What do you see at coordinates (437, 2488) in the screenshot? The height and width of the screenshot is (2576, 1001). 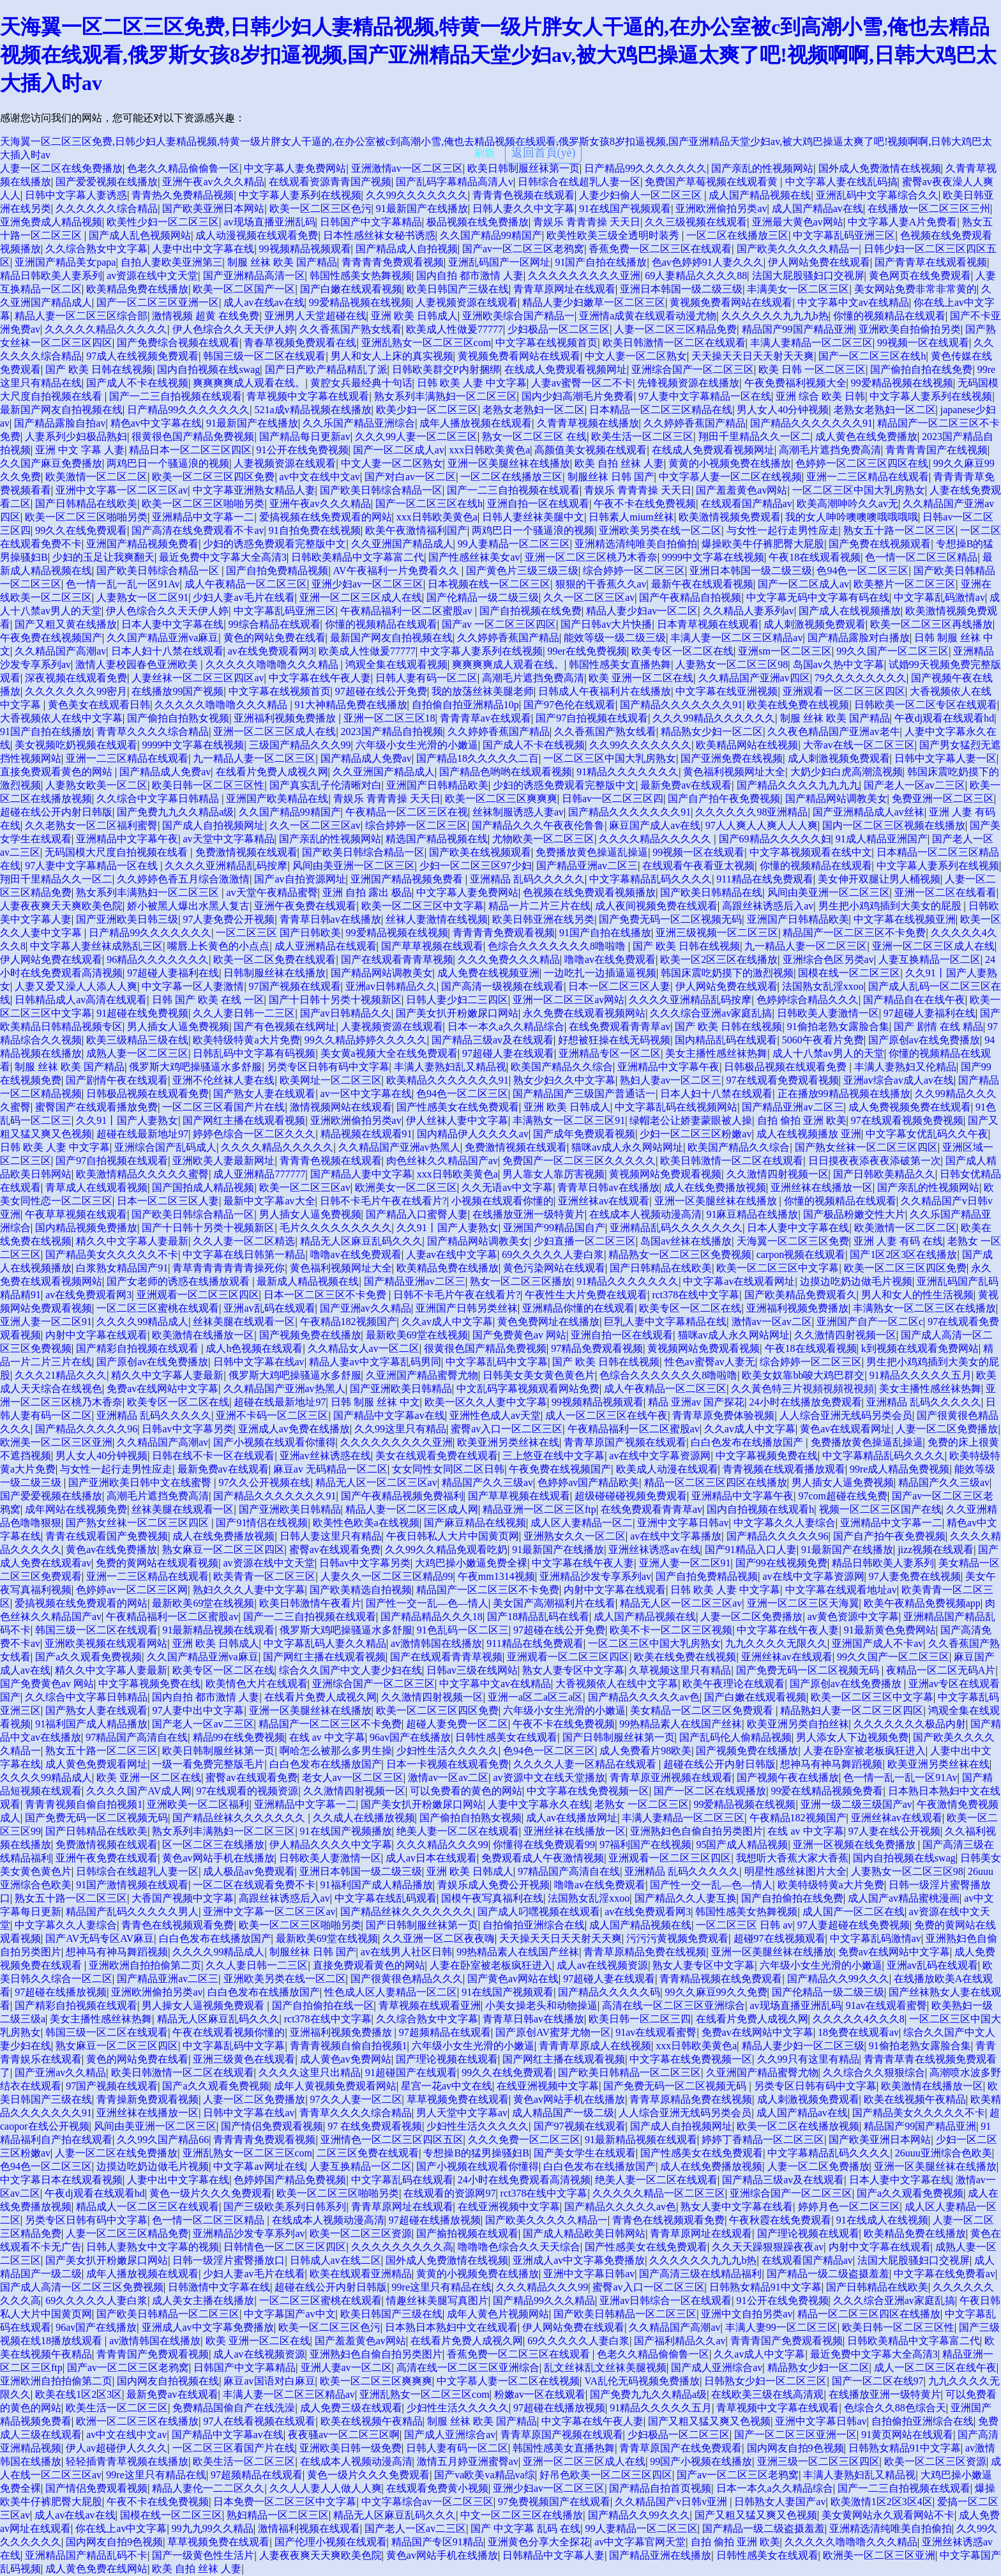 I see `在线观看免费黄小视频` at bounding box center [437, 2488].